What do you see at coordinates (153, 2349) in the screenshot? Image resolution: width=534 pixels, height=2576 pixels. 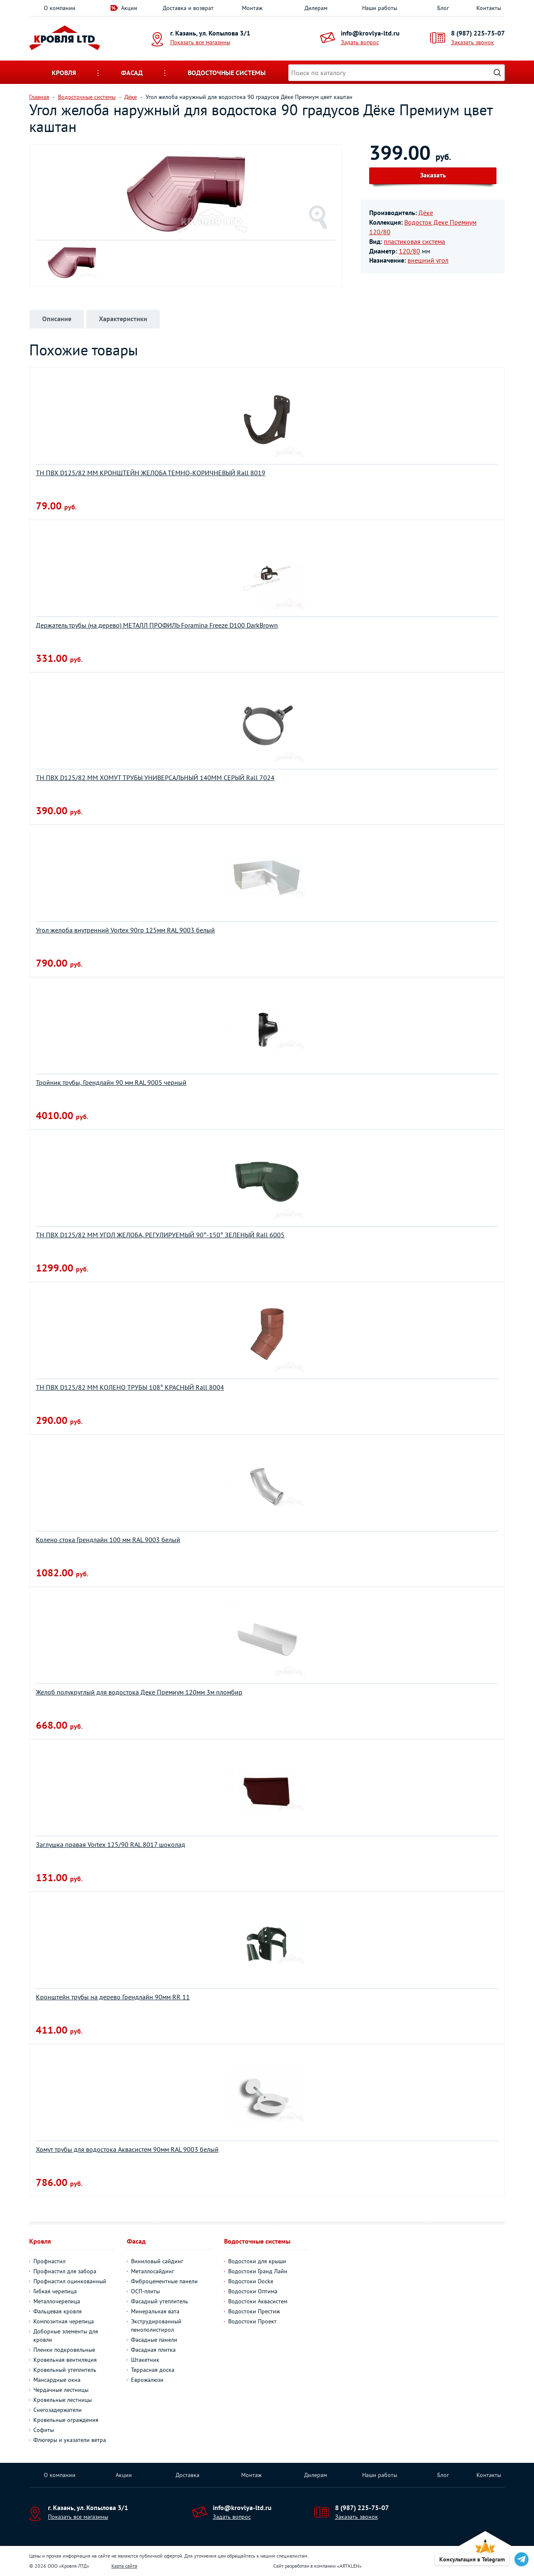 I see `Фасадная плитка` at bounding box center [153, 2349].